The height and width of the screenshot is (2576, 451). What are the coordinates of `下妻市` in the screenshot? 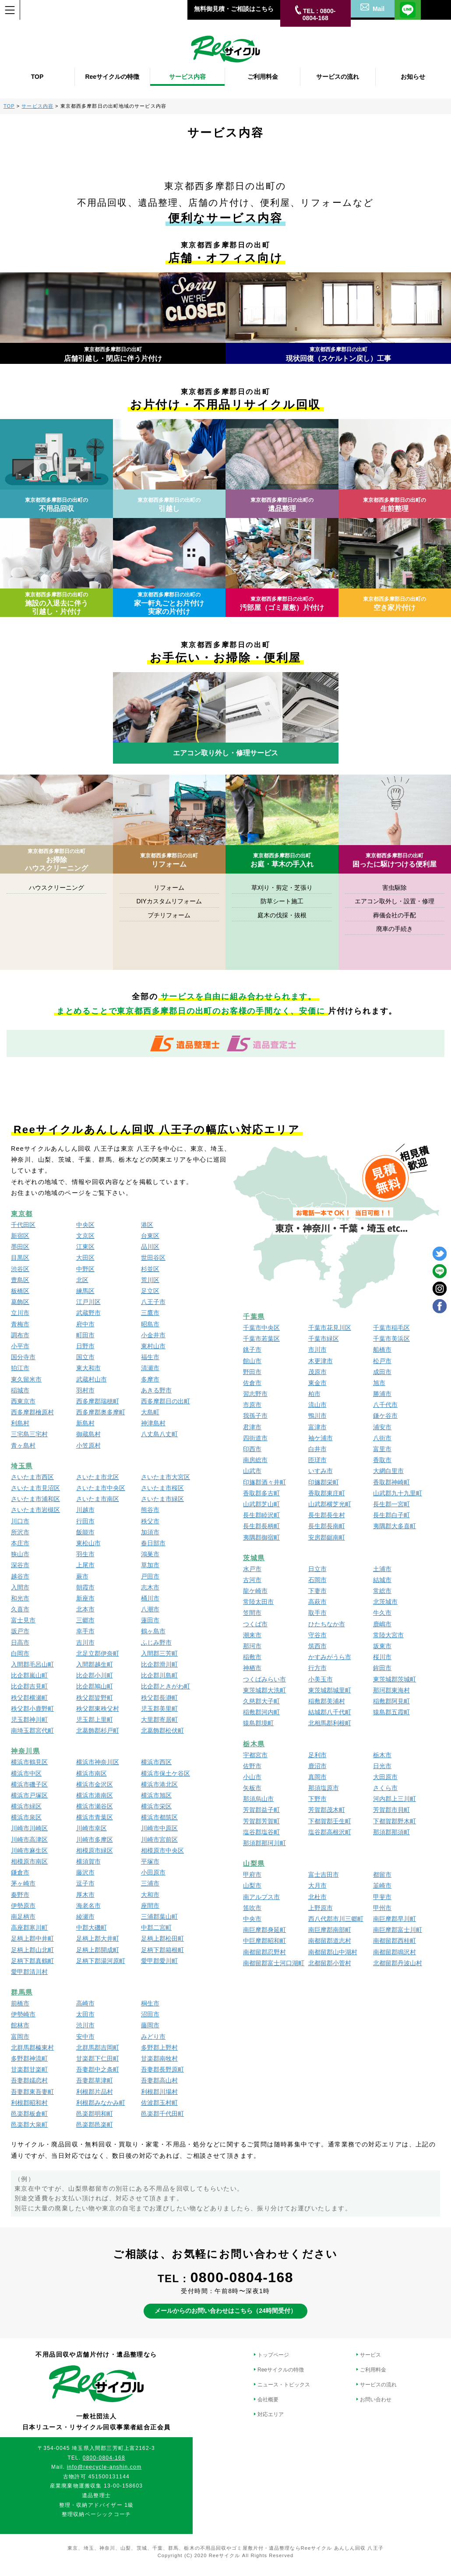 It's located at (317, 1590).